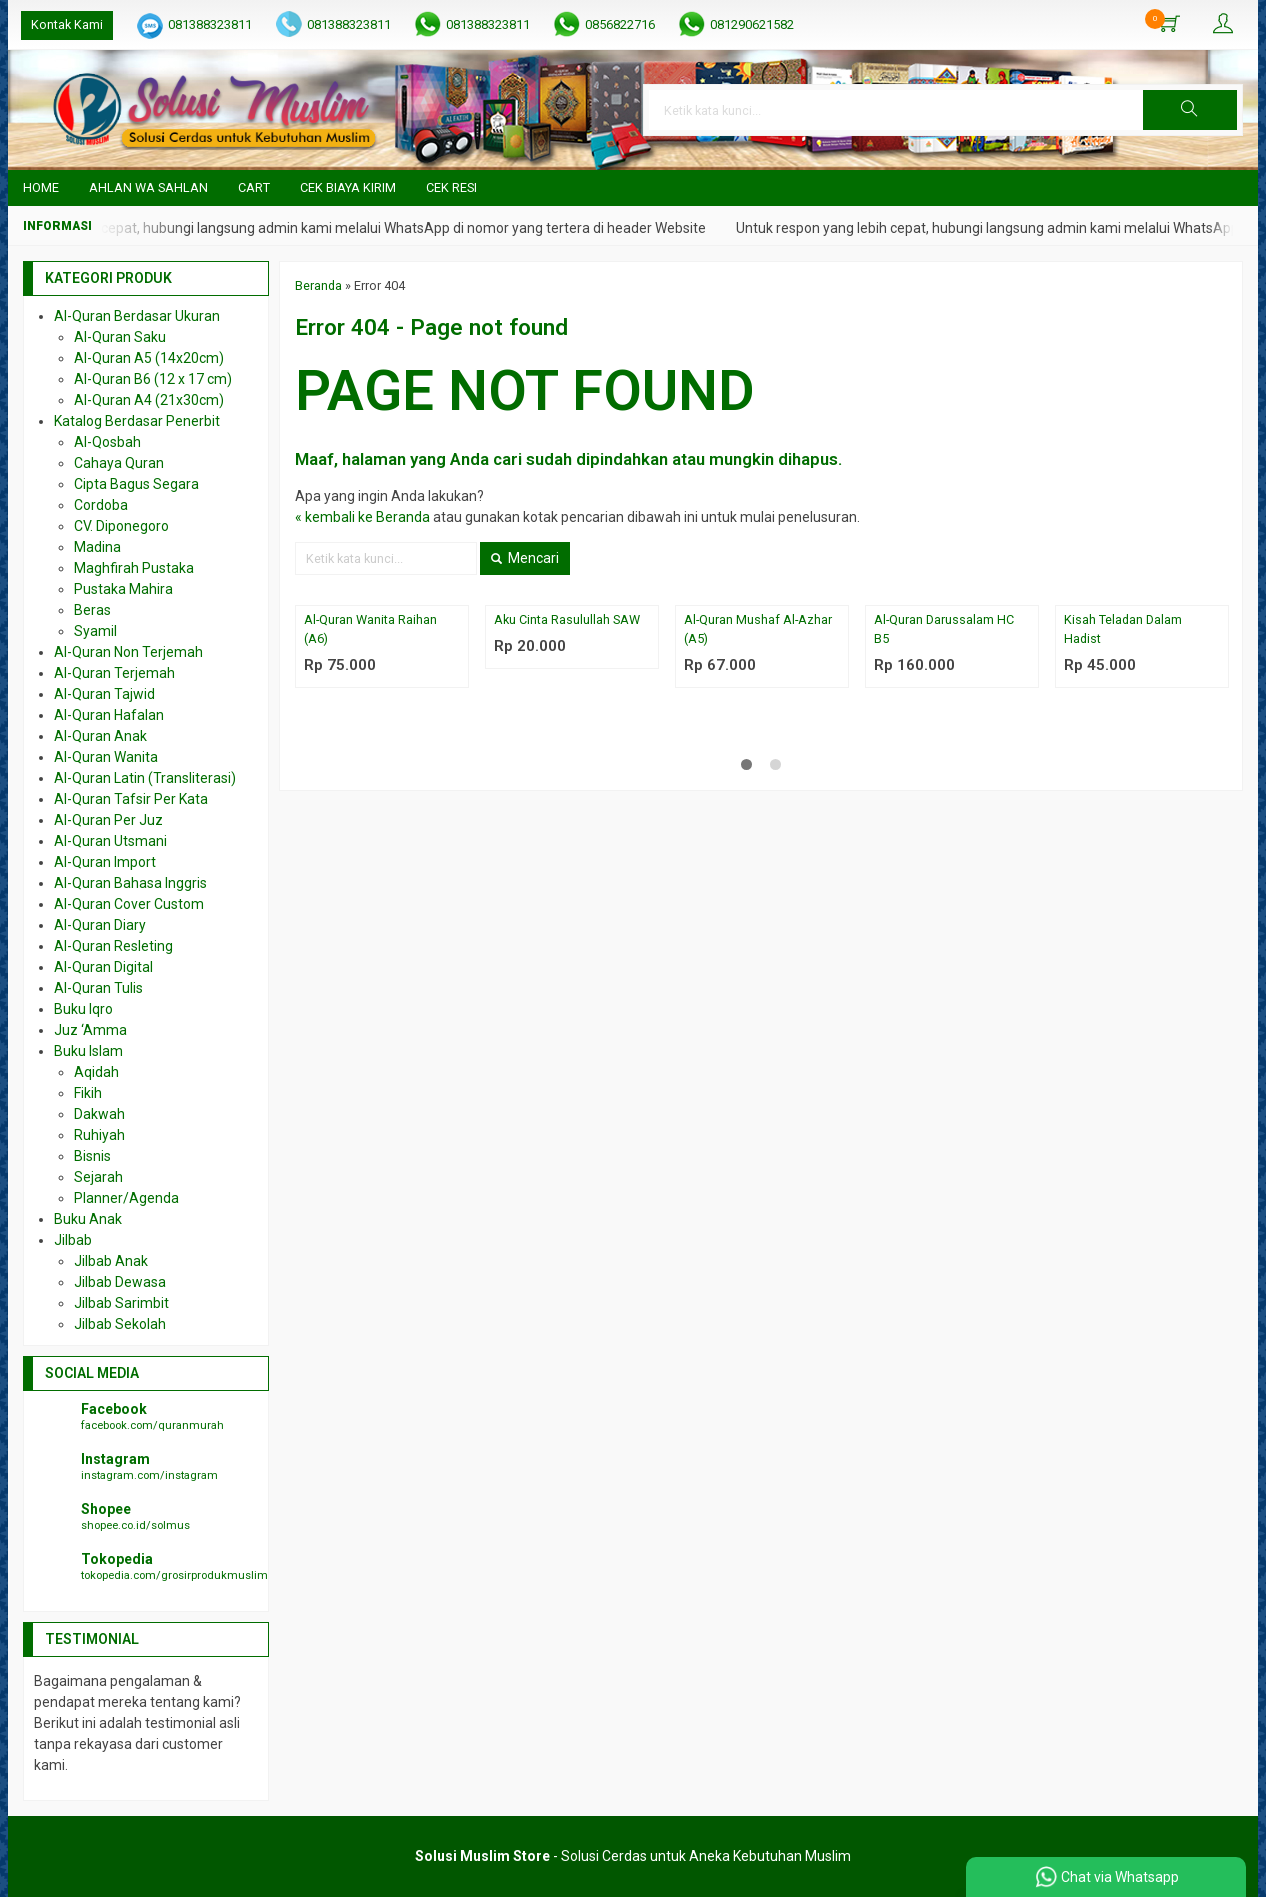  Describe the element at coordinates (119, 463) in the screenshot. I see `Cahaya Quran` at that location.